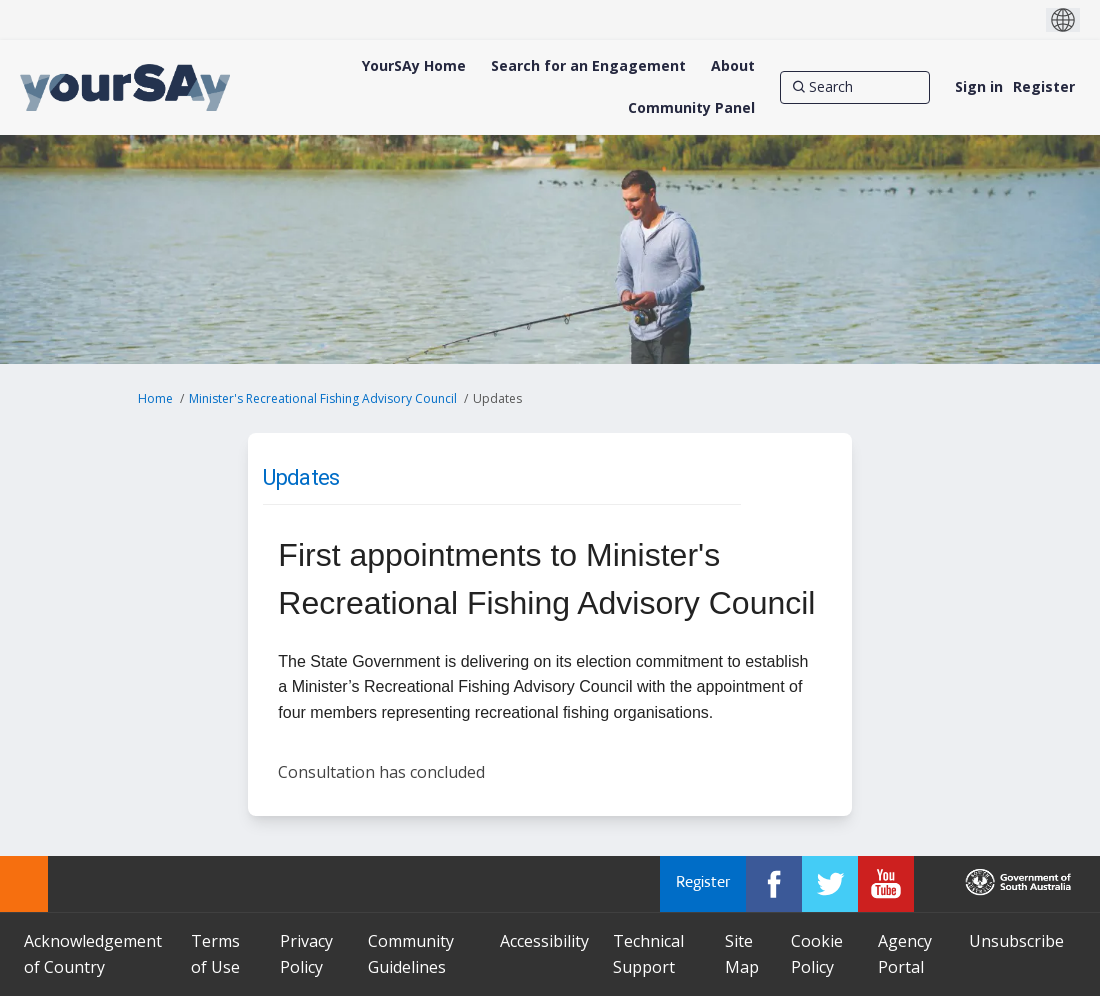 The image size is (1100, 996). I want to click on [Search], so click(855, 87).